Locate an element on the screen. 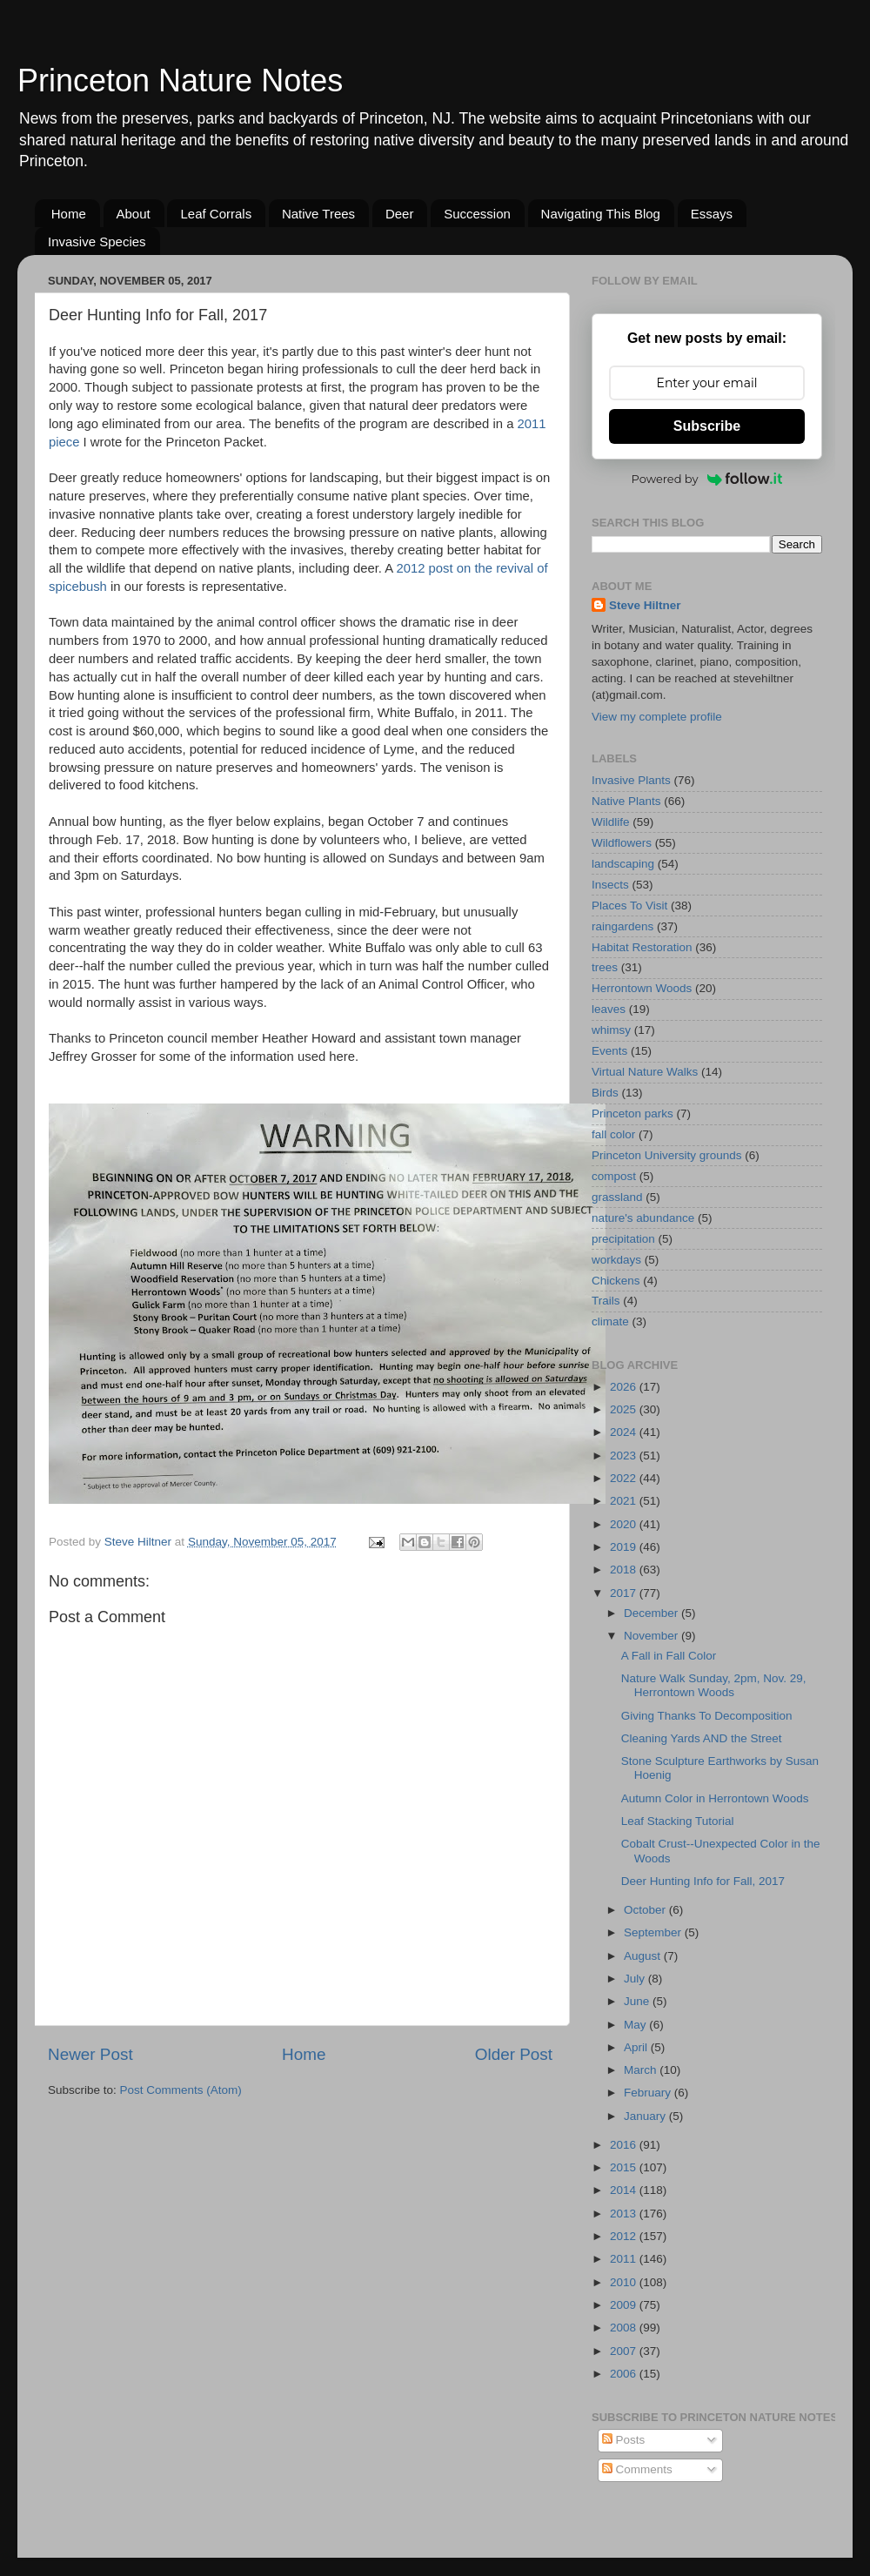  2016 is located at coordinates (624, 2144).